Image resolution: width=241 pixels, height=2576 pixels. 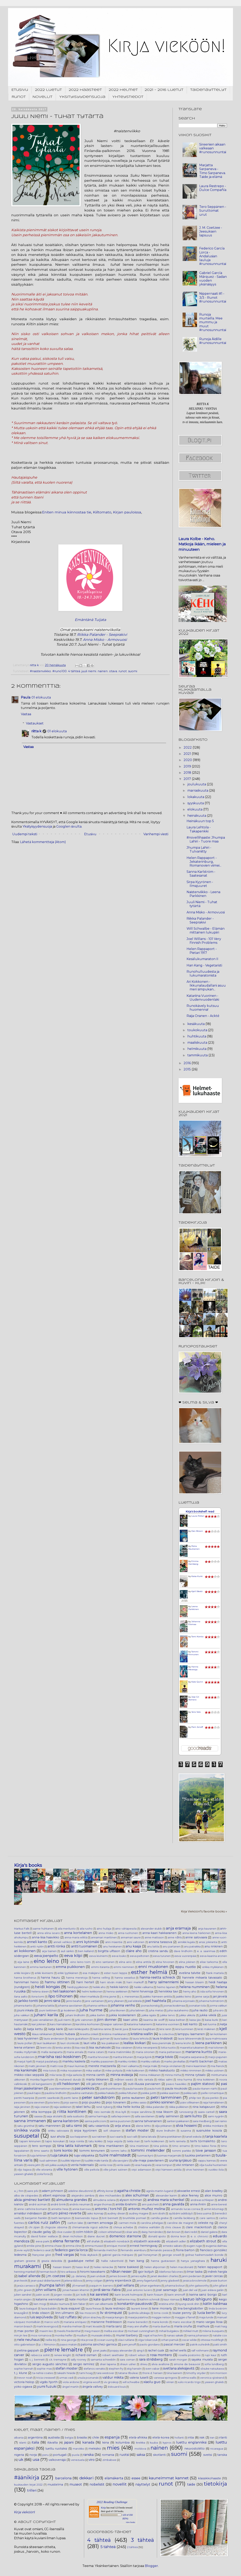 What do you see at coordinates (101, 2285) in the screenshot?
I see `joaquin m. barrero` at bounding box center [101, 2285].